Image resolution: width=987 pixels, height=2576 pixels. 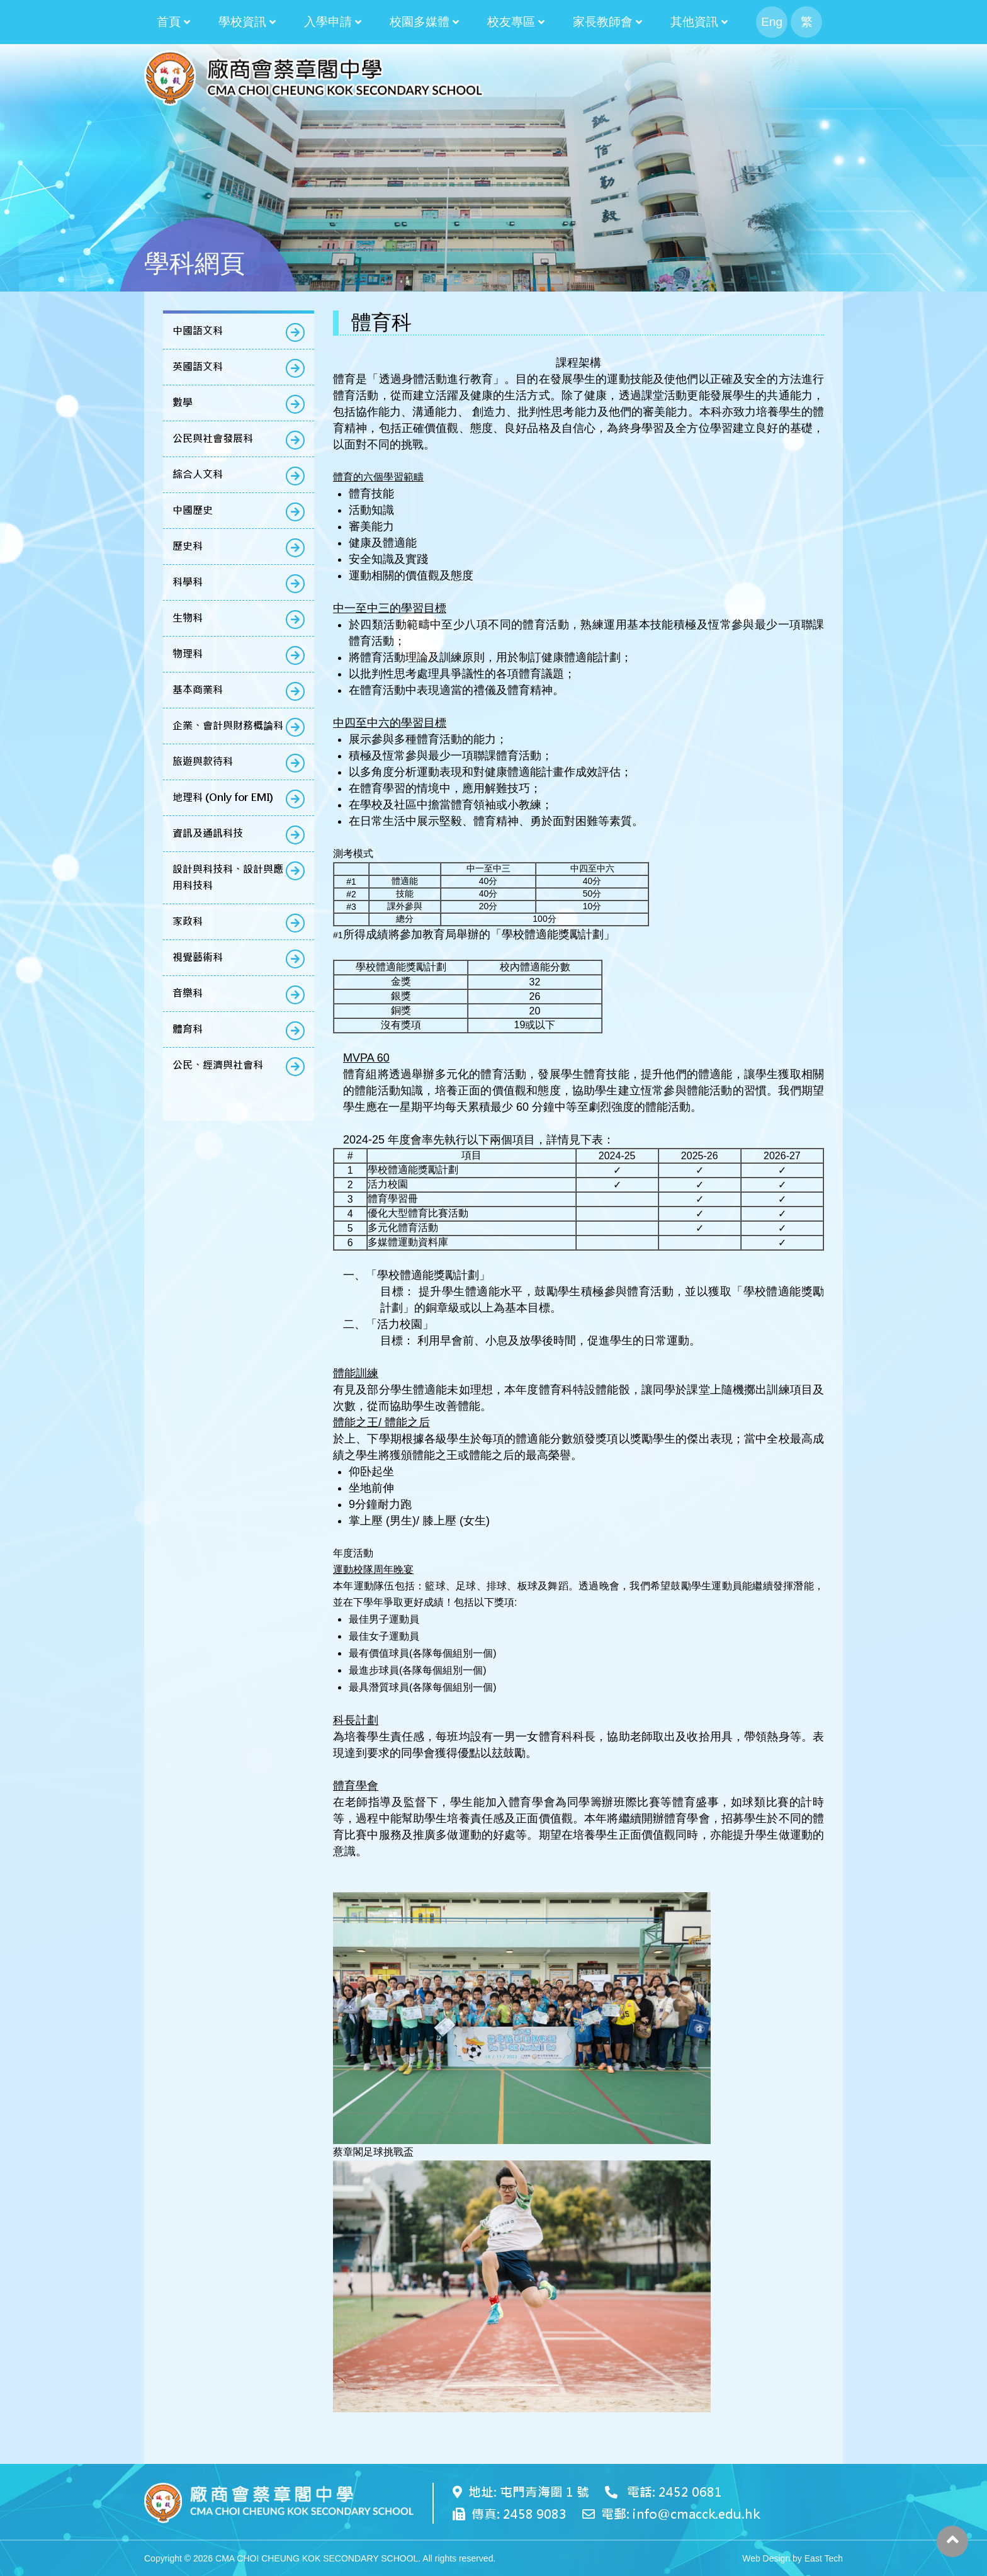 I want to click on 公民與社會發展科, so click(x=212, y=438).